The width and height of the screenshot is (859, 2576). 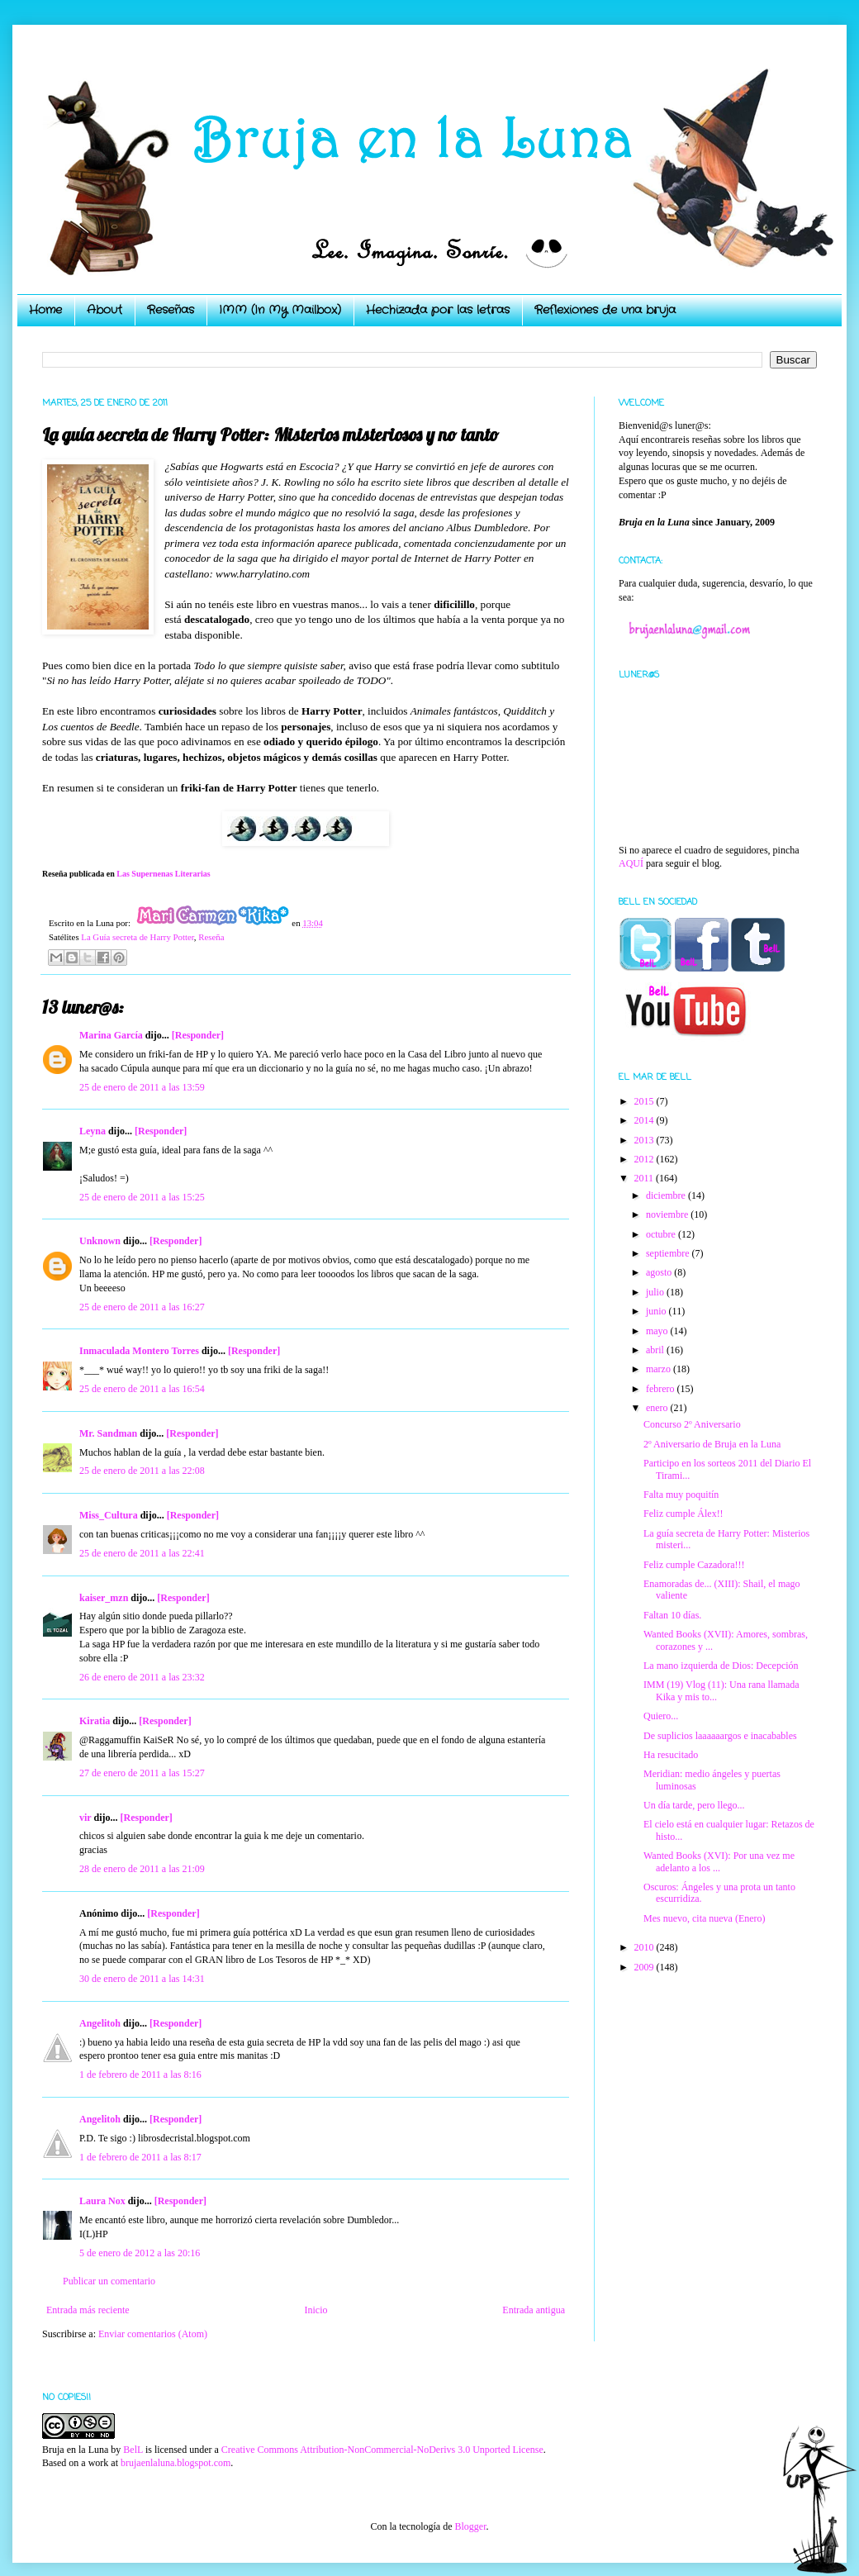 I want to click on [Responder], so click(x=198, y=1035).